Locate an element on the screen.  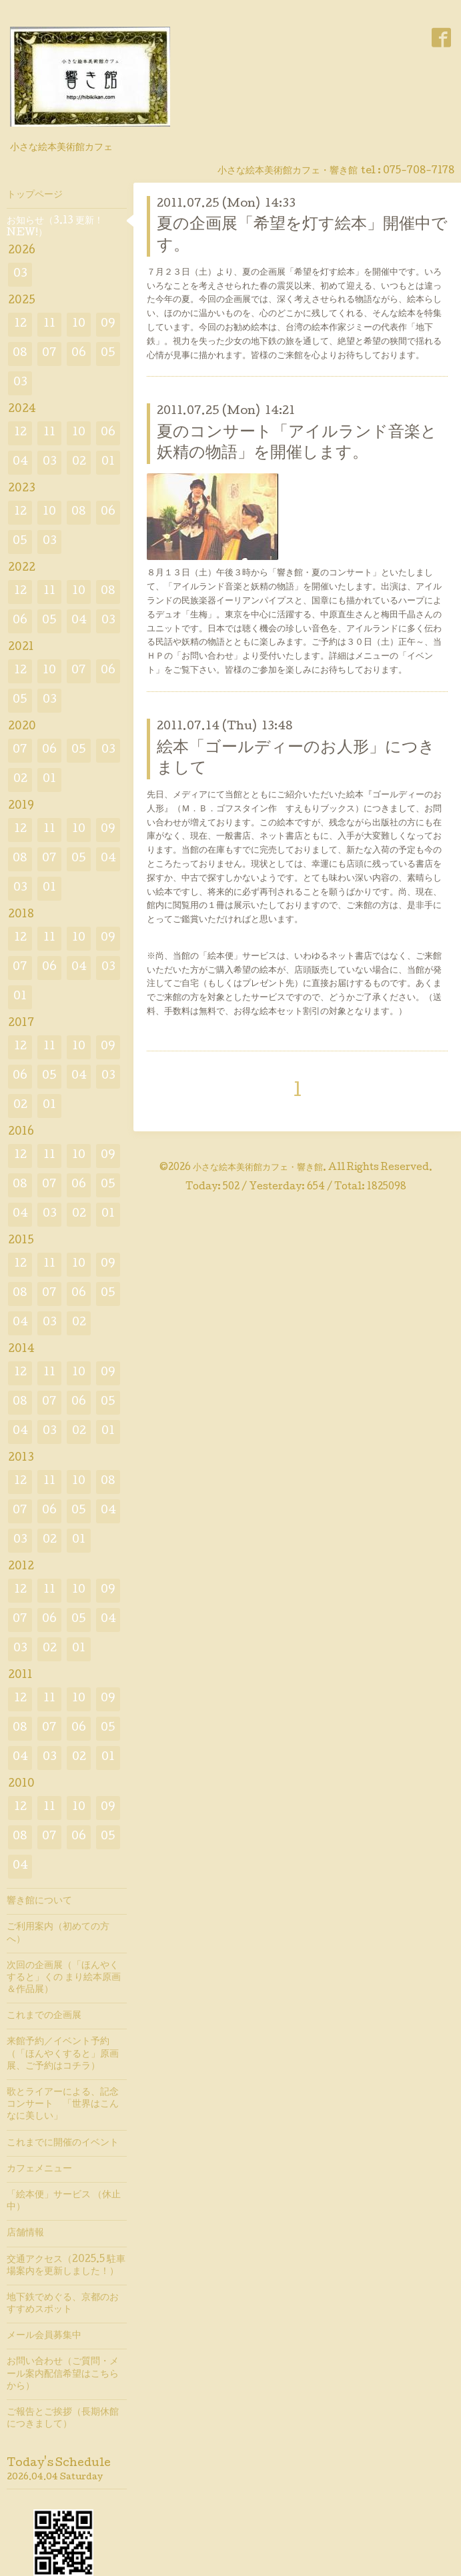
店舗情報 is located at coordinates (25, 2233).